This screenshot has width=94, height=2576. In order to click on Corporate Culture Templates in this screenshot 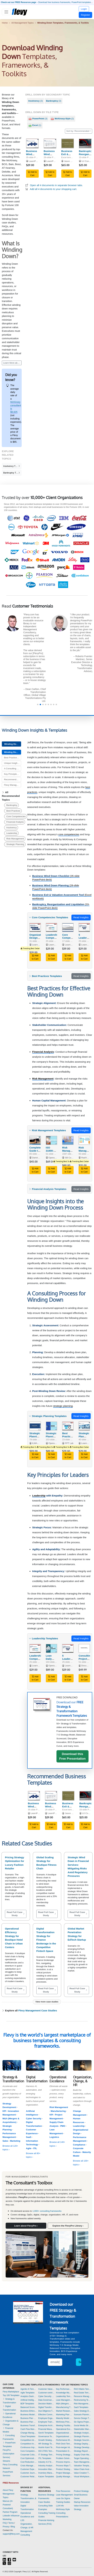, I will do `click(28, 2455)`.